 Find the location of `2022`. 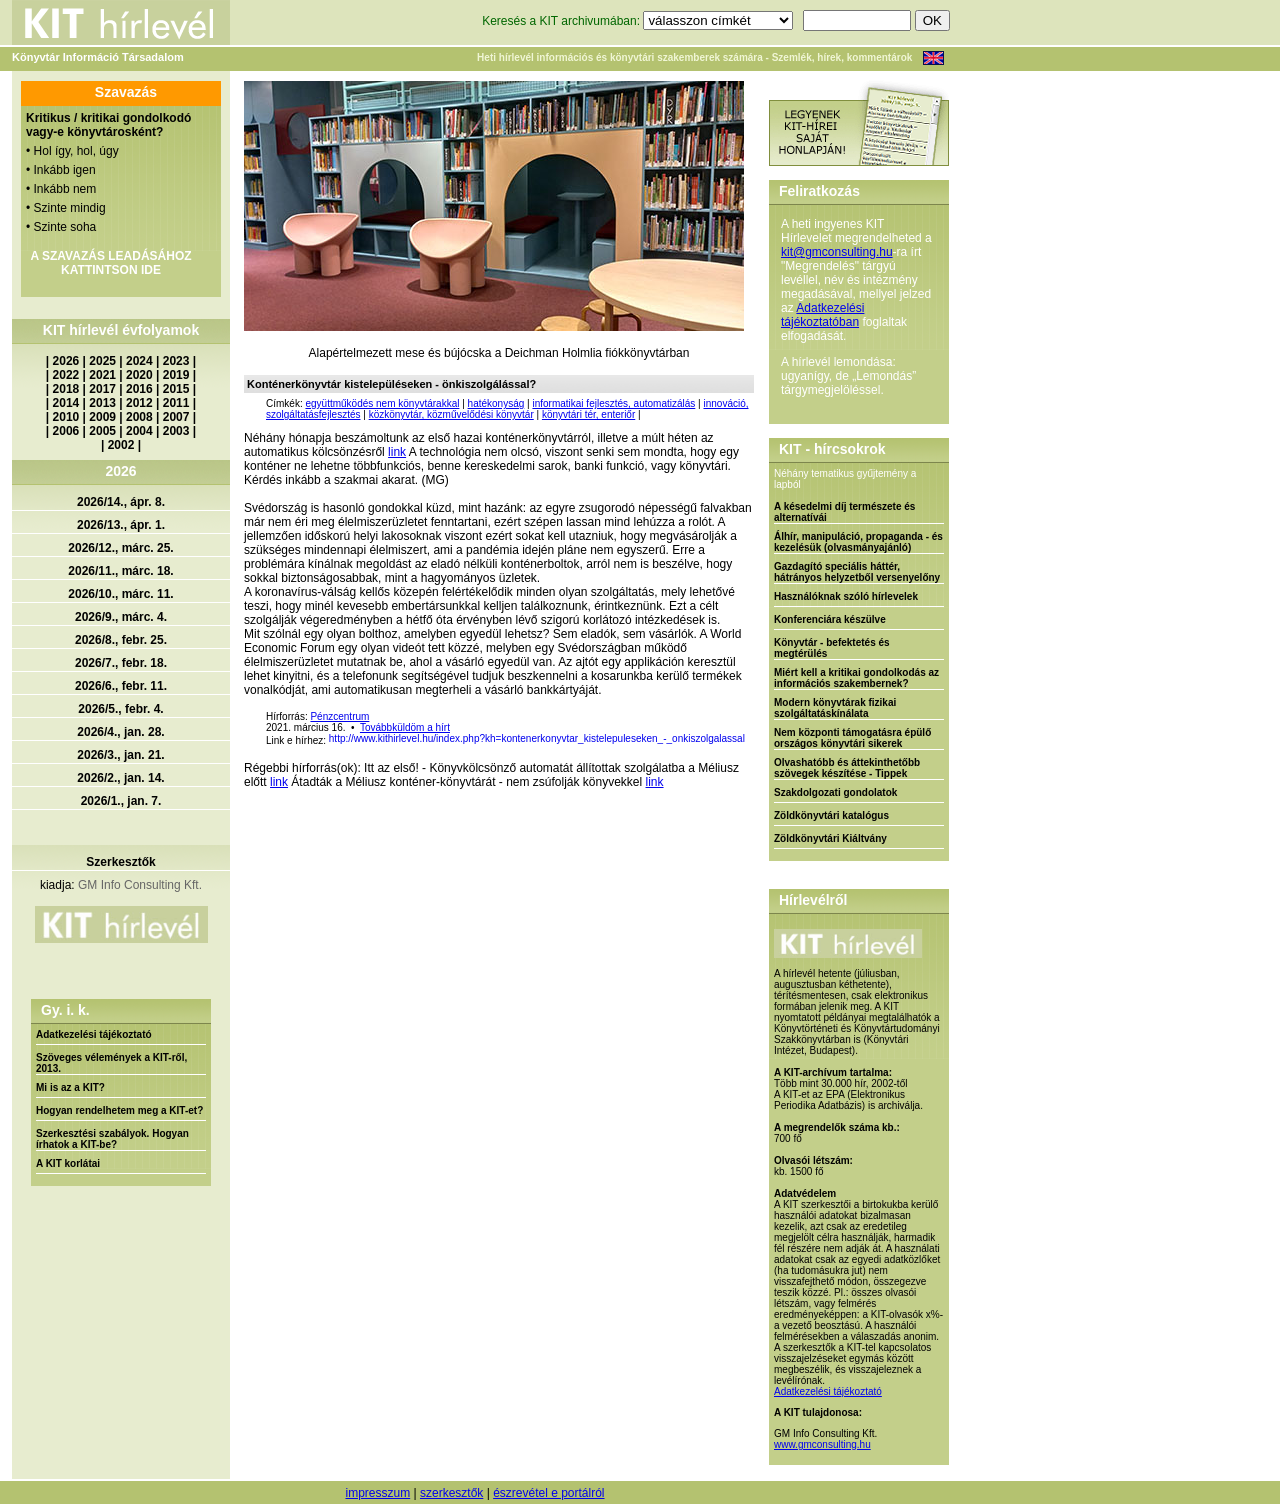

2022 is located at coordinates (66, 375).